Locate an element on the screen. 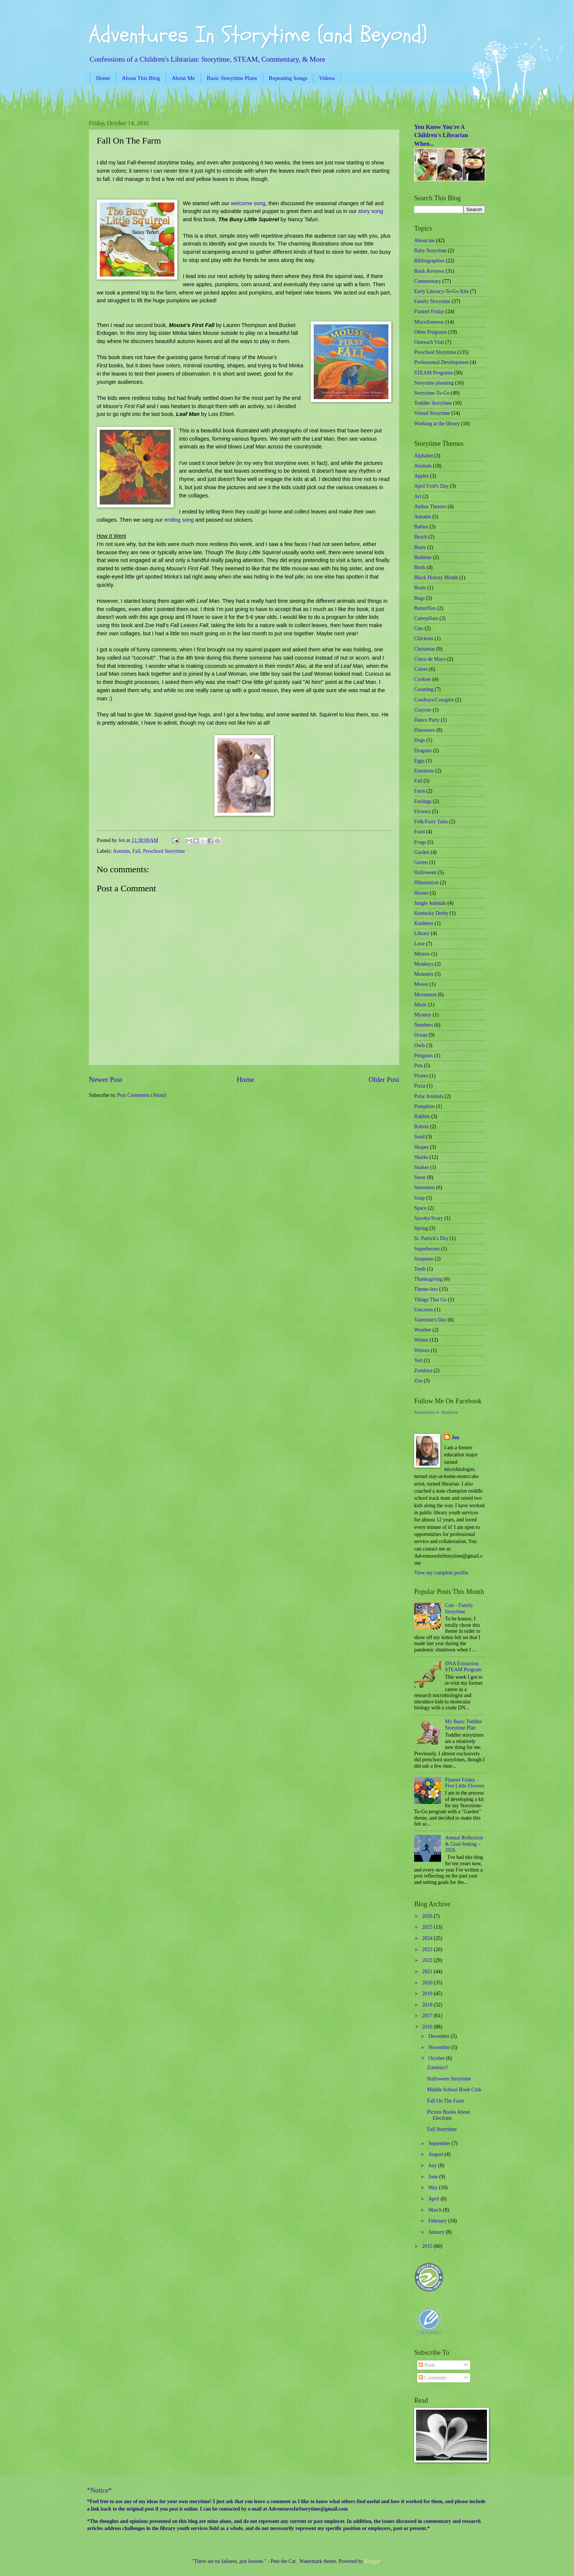 The height and width of the screenshot is (2576, 574). You Know You're A Children's Librarian When... is located at coordinates (441, 135).